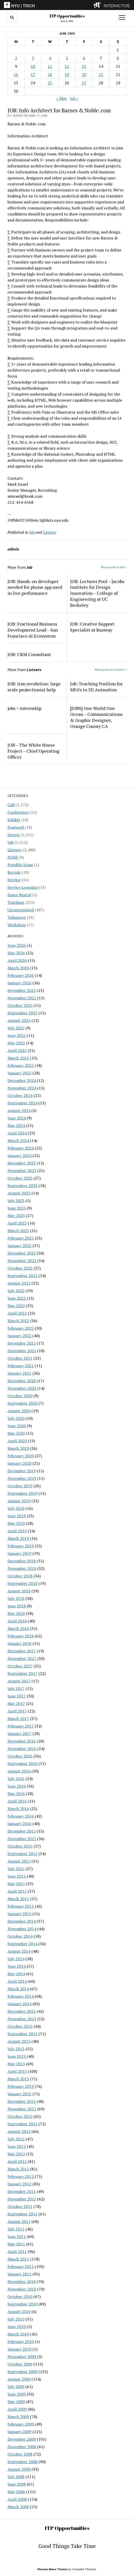 The width and height of the screenshot is (134, 2576). Describe the element at coordinates (22, 1853) in the screenshot. I see `September 2015` at that location.